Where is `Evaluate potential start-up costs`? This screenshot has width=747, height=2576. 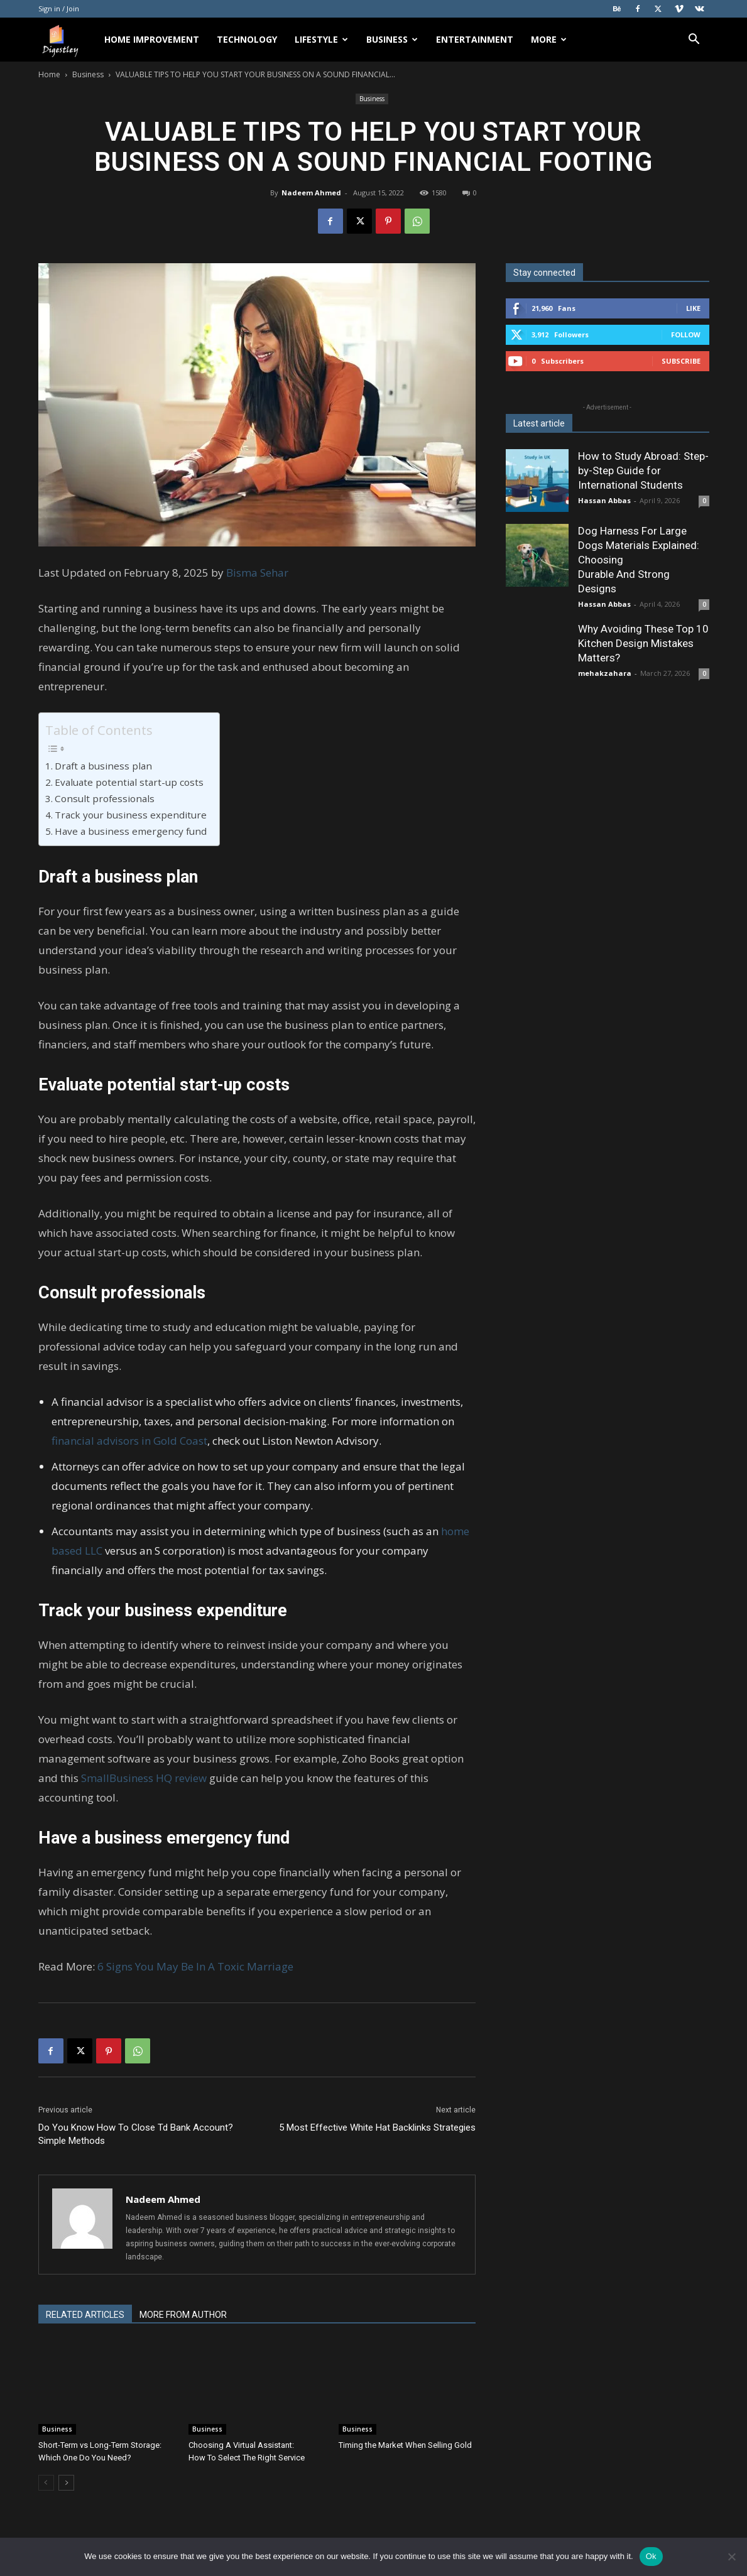 Evaluate potential start-up costs is located at coordinates (129, 782).